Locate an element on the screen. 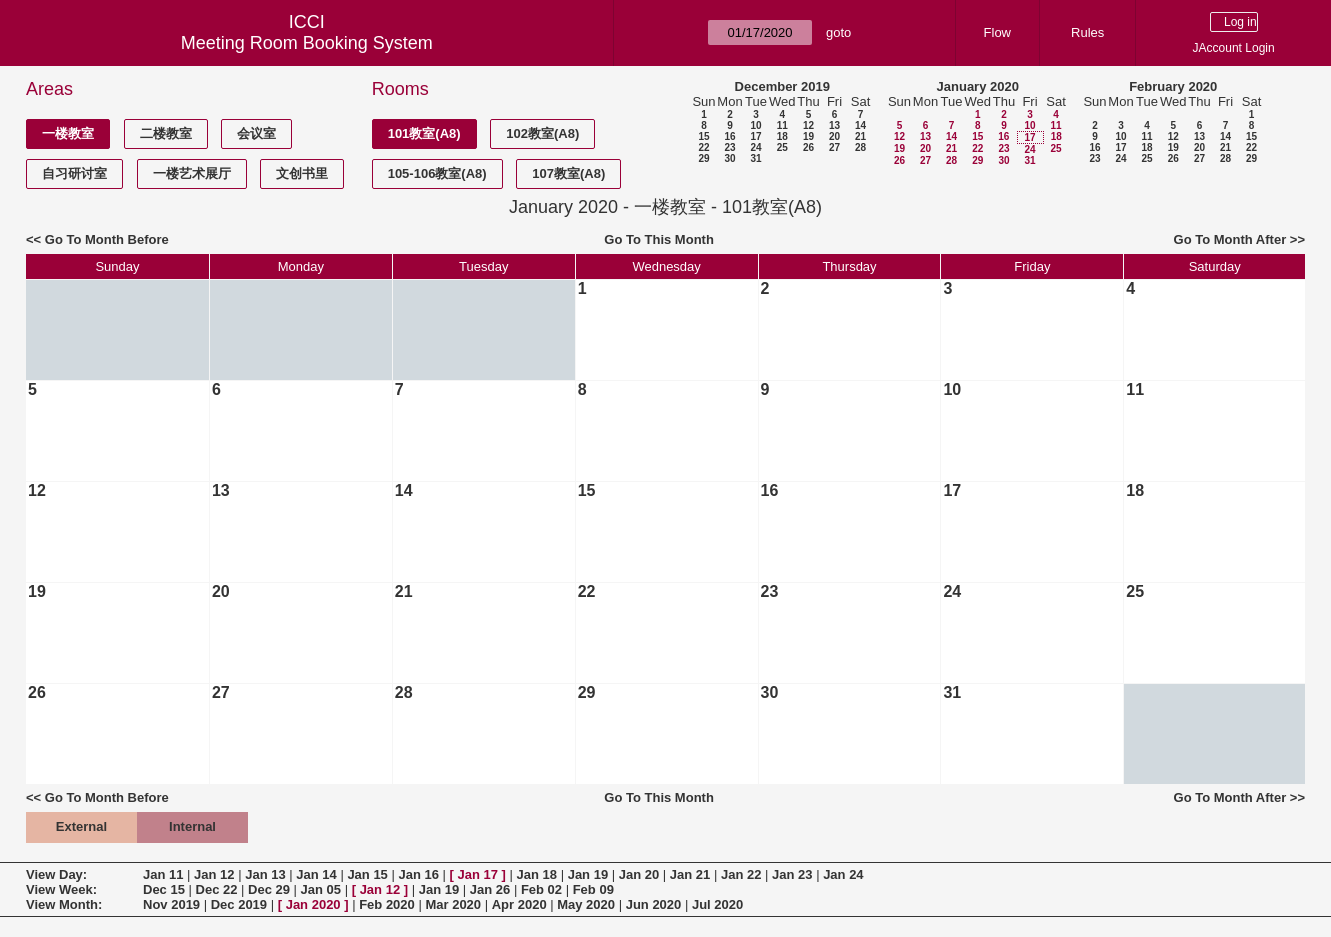  Dec 22 is located at coordinates (217, 889).